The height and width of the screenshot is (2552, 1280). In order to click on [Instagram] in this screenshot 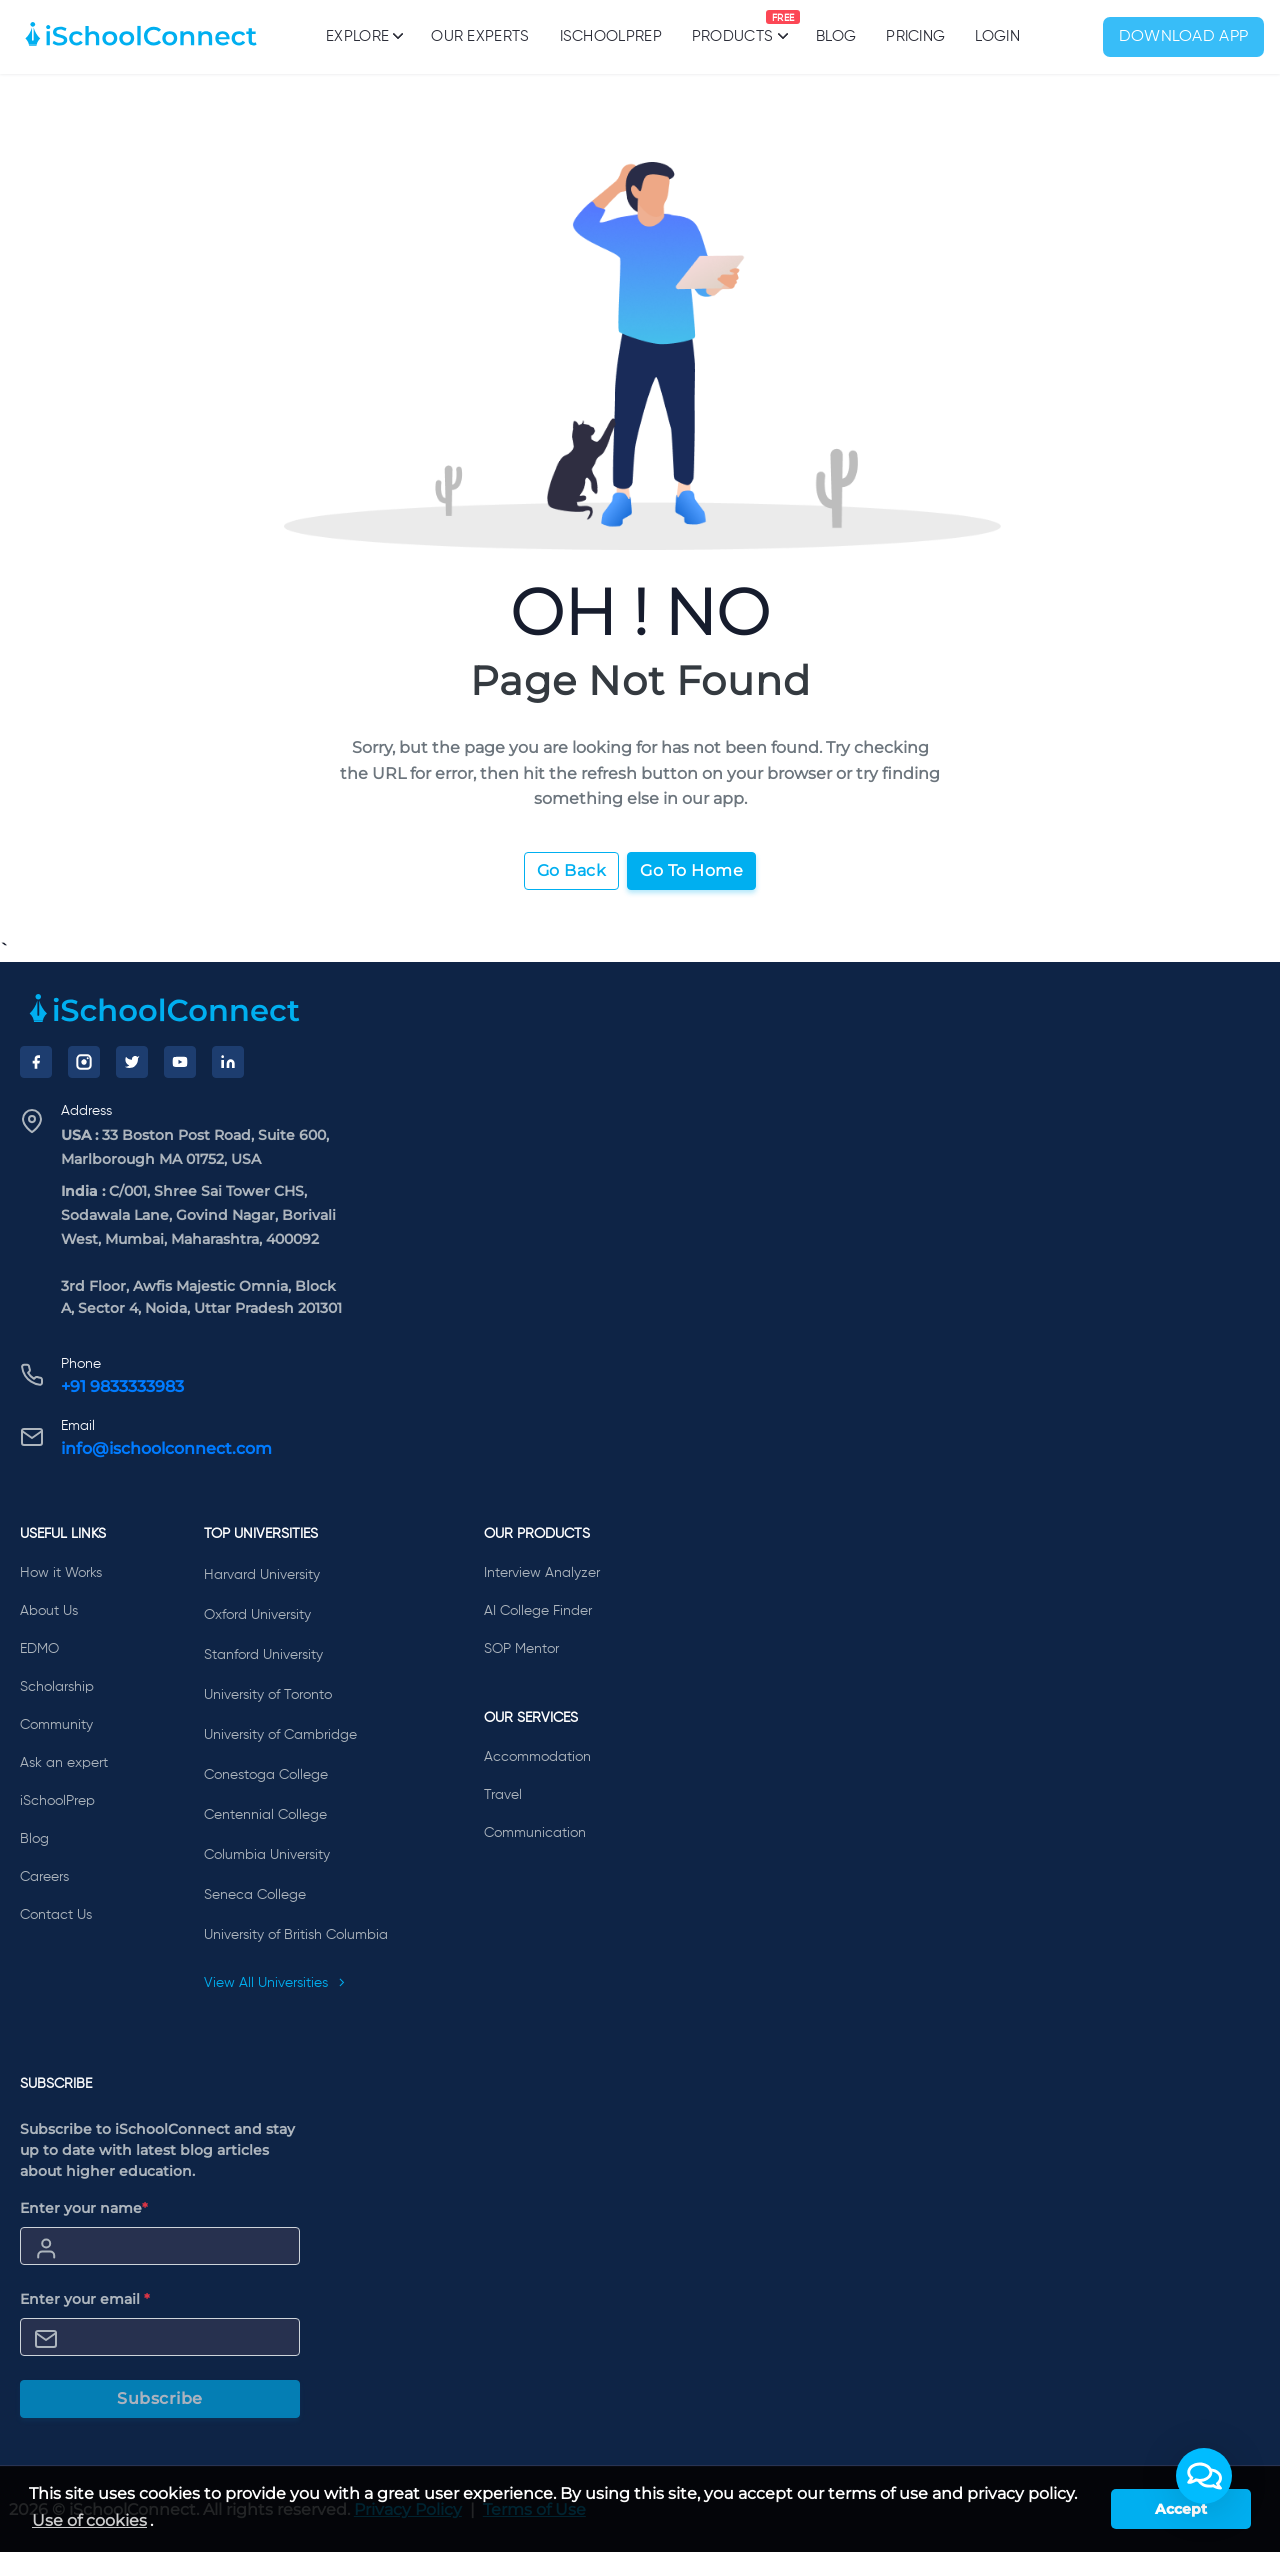, I will do `click(84, 1062)`.